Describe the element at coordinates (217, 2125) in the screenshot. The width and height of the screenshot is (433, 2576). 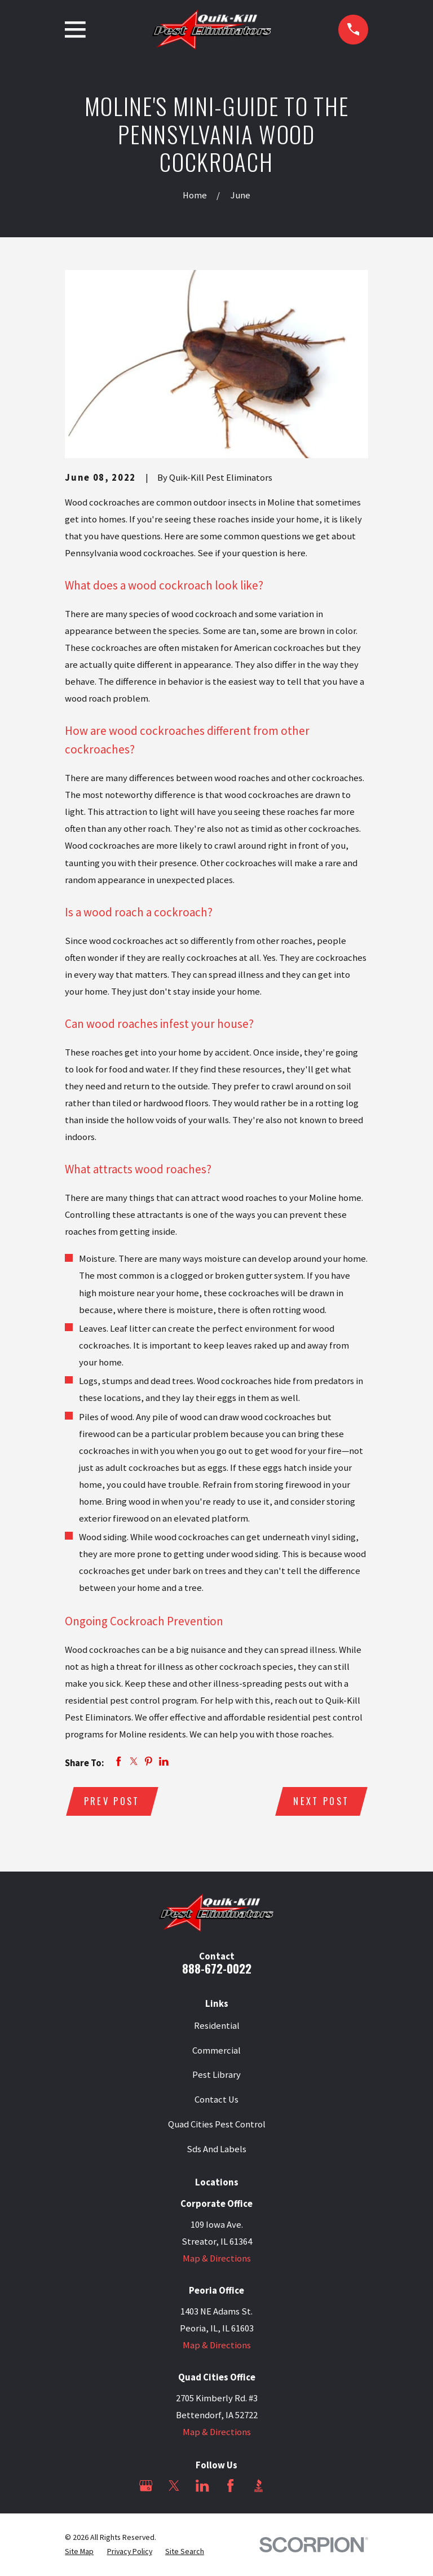
I see `Quad Cities Pest Control` at that location.